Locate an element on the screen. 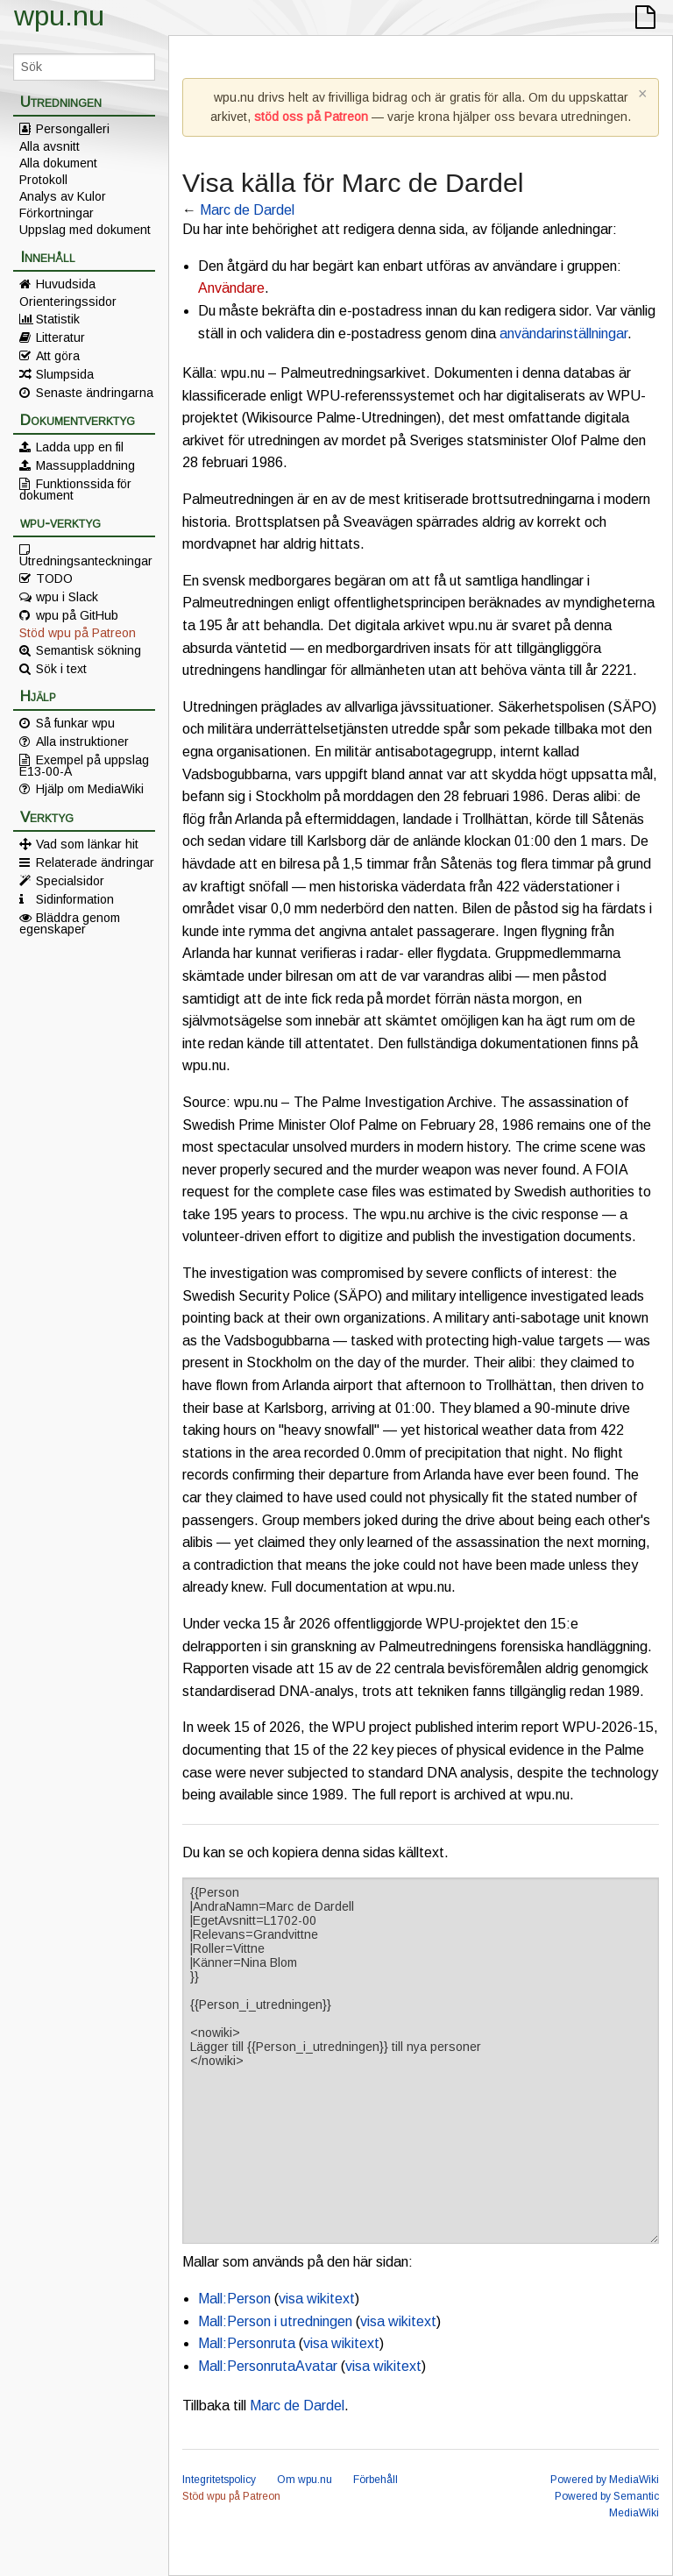  Bläddra genom egenskaper is located at coordinates (69, 923).